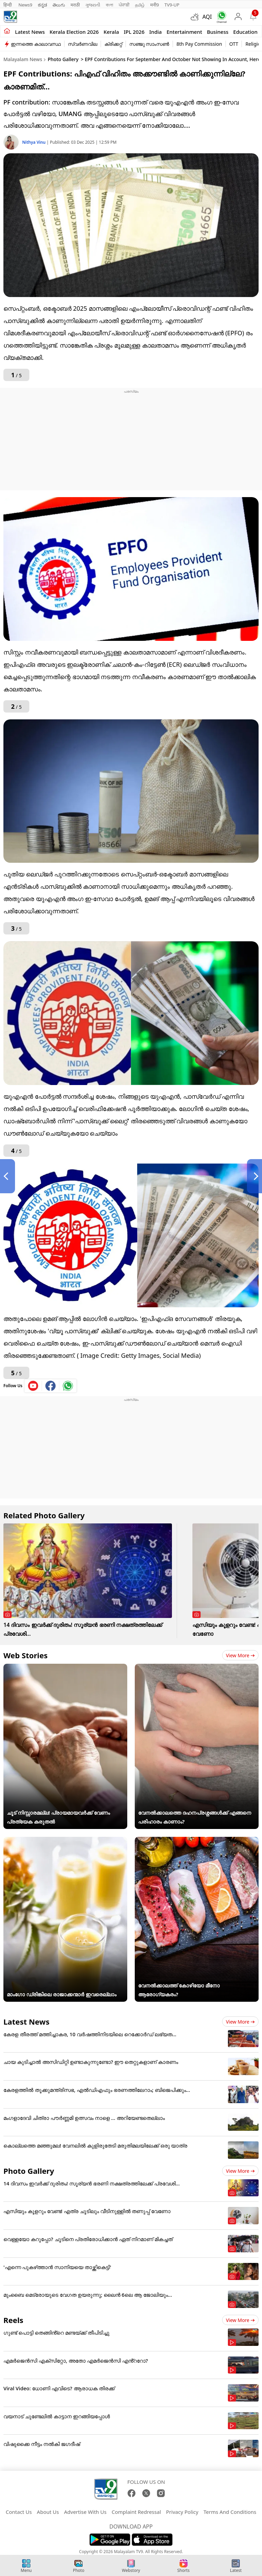 This screenshot has height=2576, width=262. I want to click on Business, so click(217, 31).